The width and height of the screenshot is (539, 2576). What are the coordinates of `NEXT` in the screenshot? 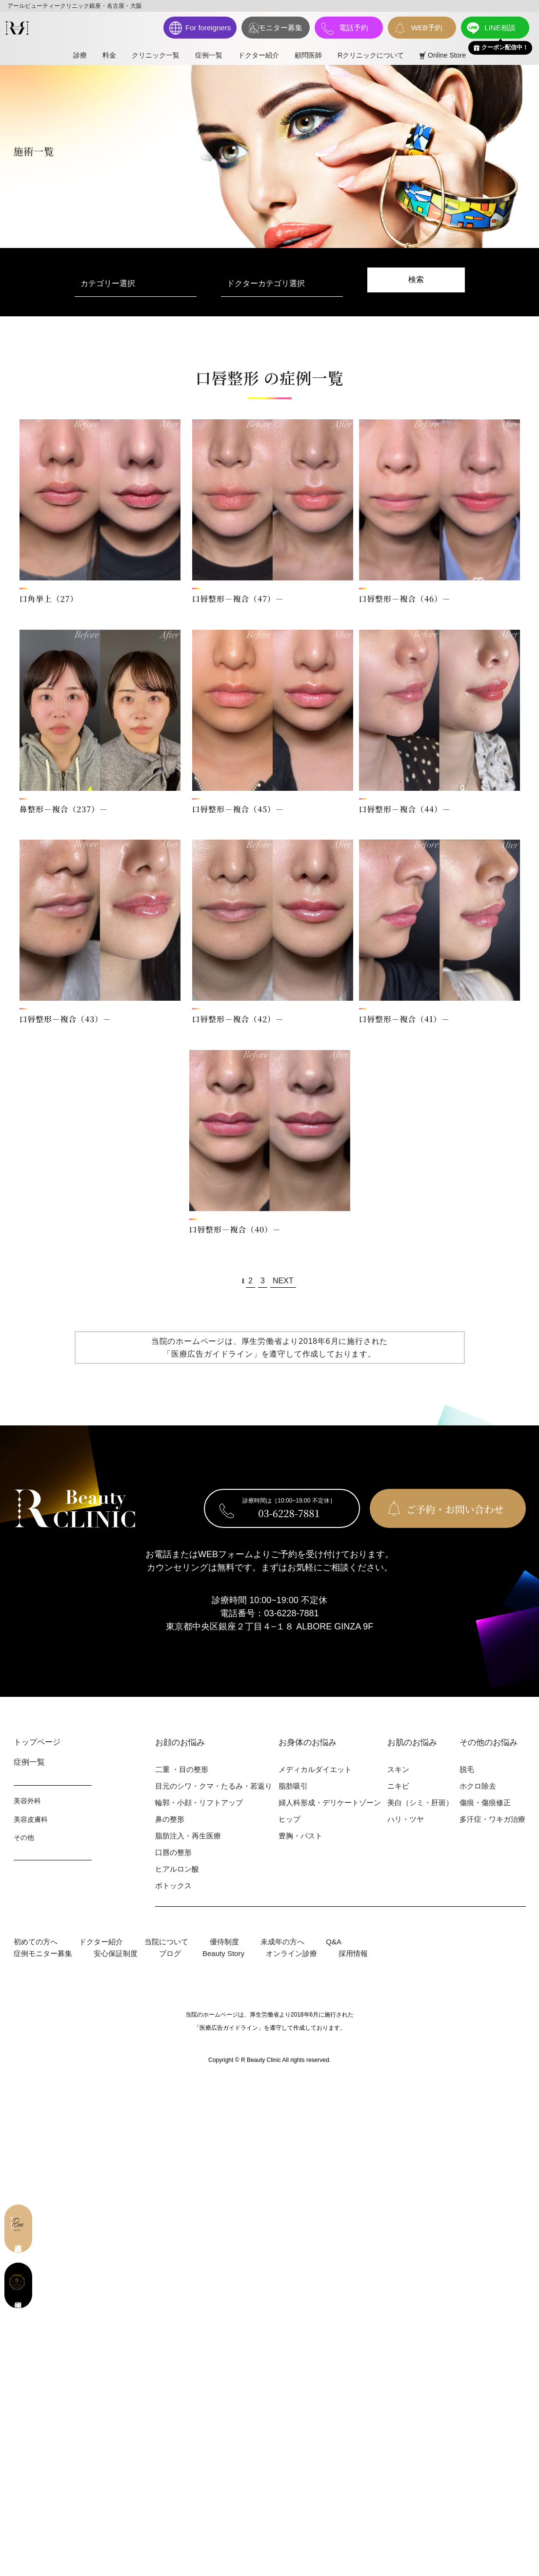 It's located at (283, 1281).